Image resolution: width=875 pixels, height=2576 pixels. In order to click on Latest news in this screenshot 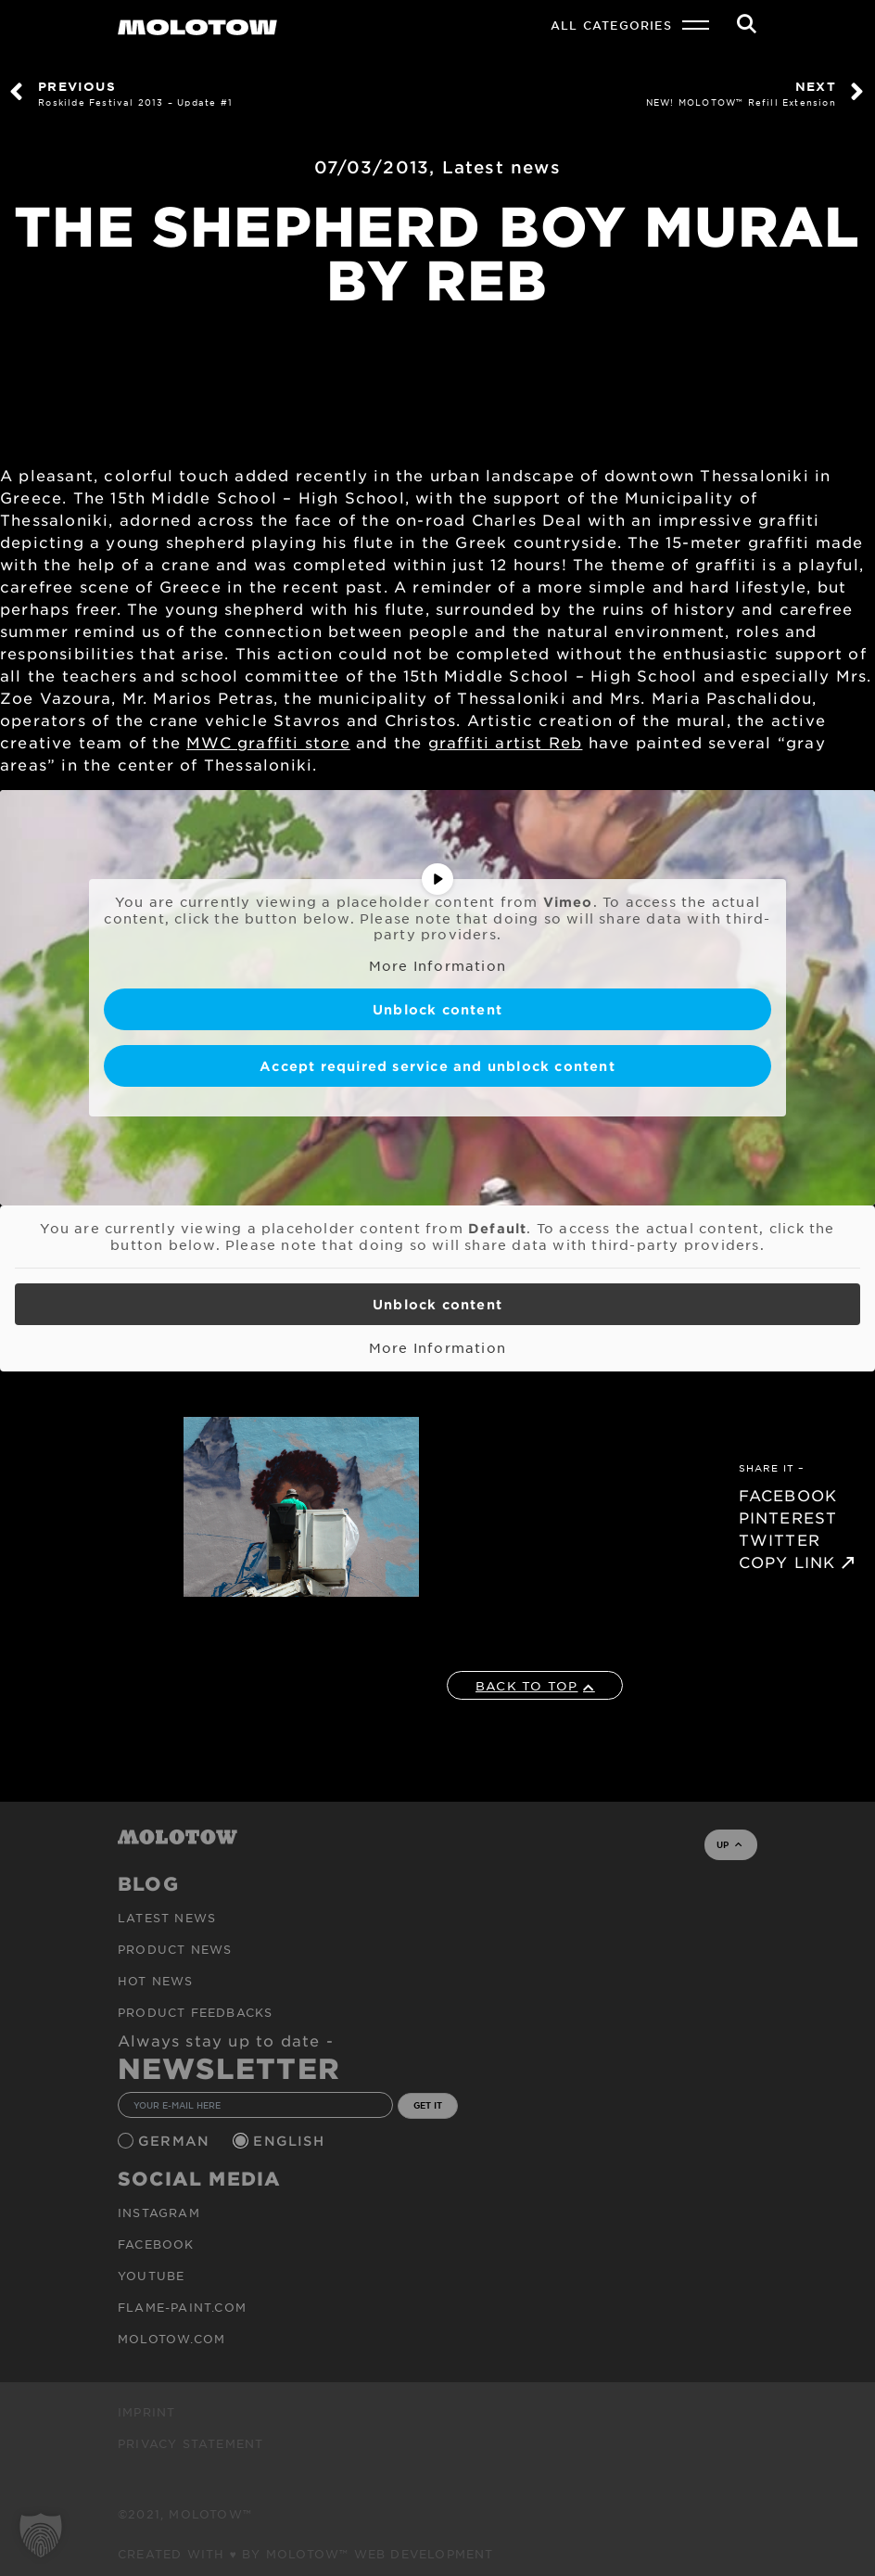, I will do `click(501, 167)`.